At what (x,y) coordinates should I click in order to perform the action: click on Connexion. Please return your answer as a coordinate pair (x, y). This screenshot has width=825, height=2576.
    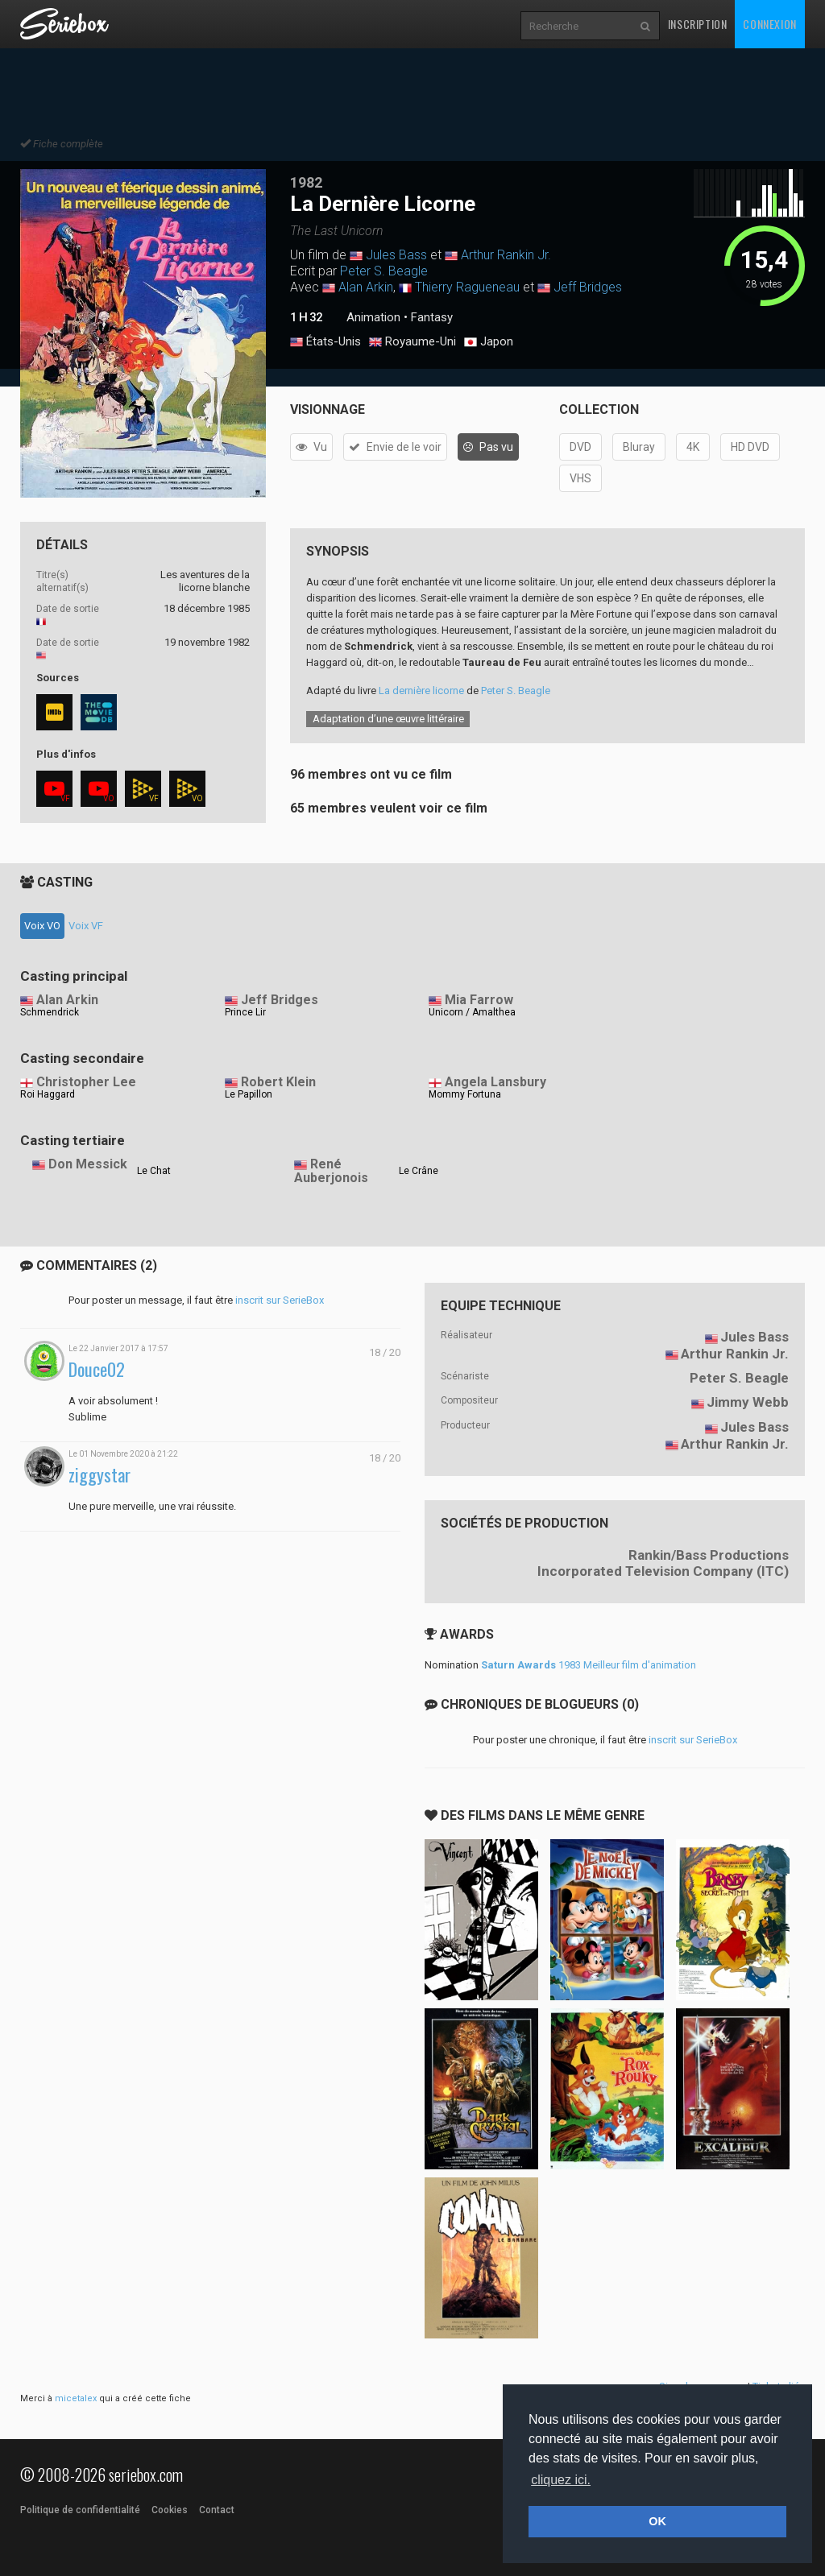
    Looking at the image, I should click on (769, 23).